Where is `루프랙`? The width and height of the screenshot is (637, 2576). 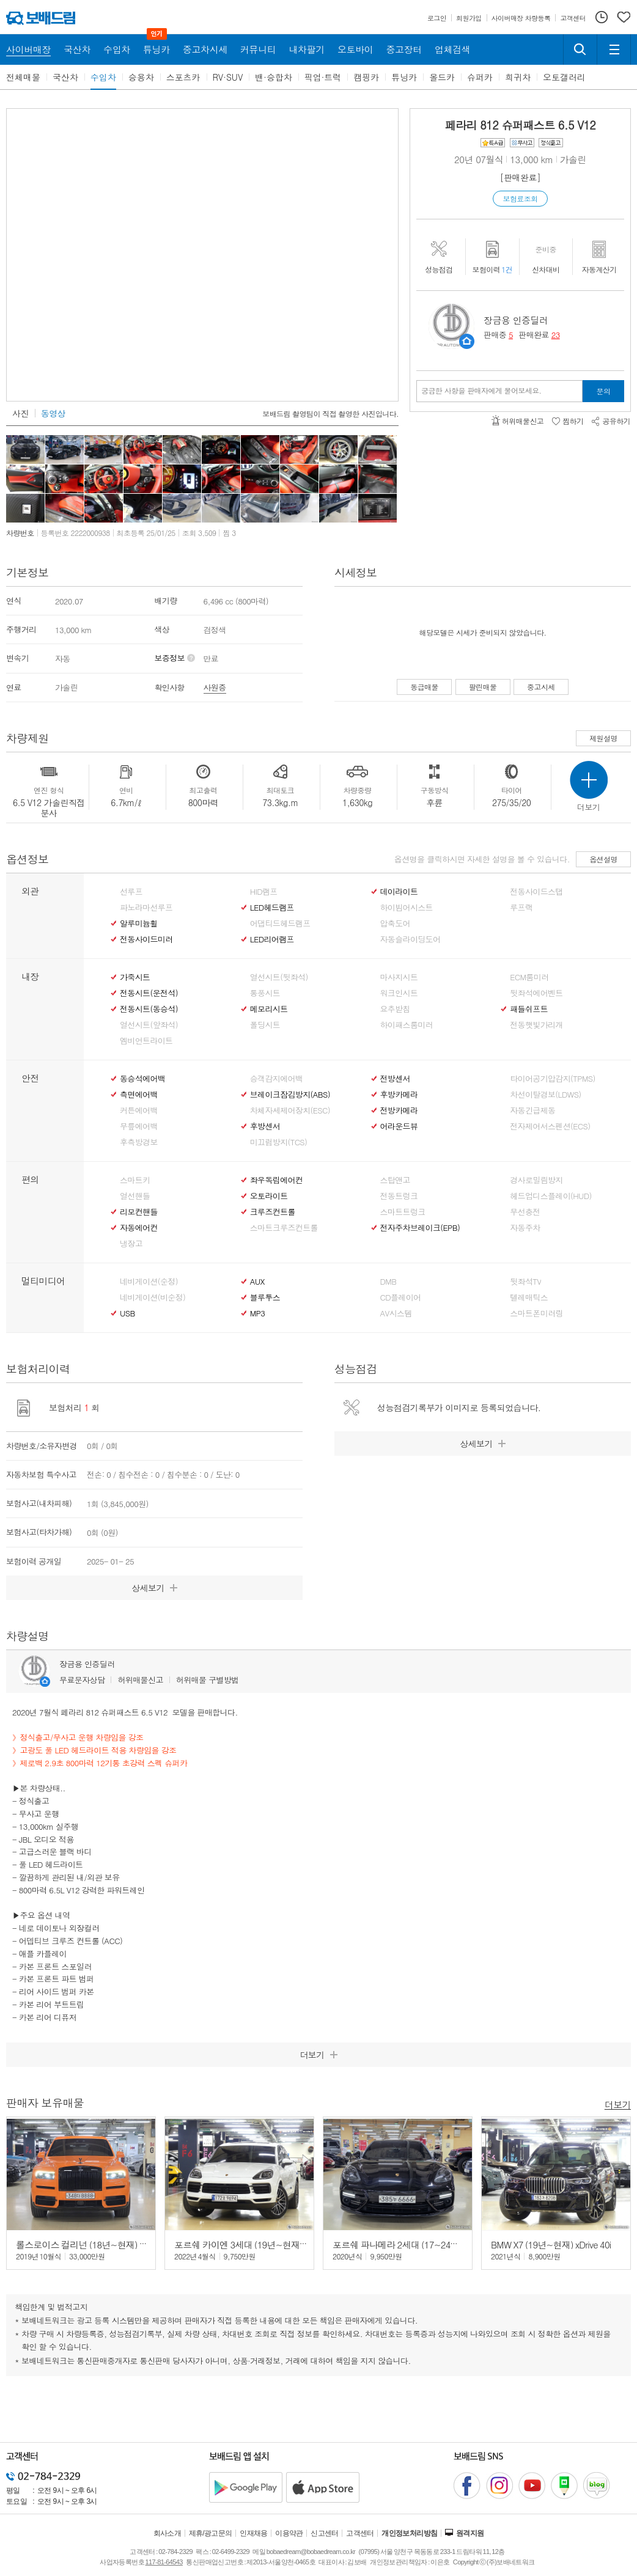 루프랙 is located at coordinates (521, 907).